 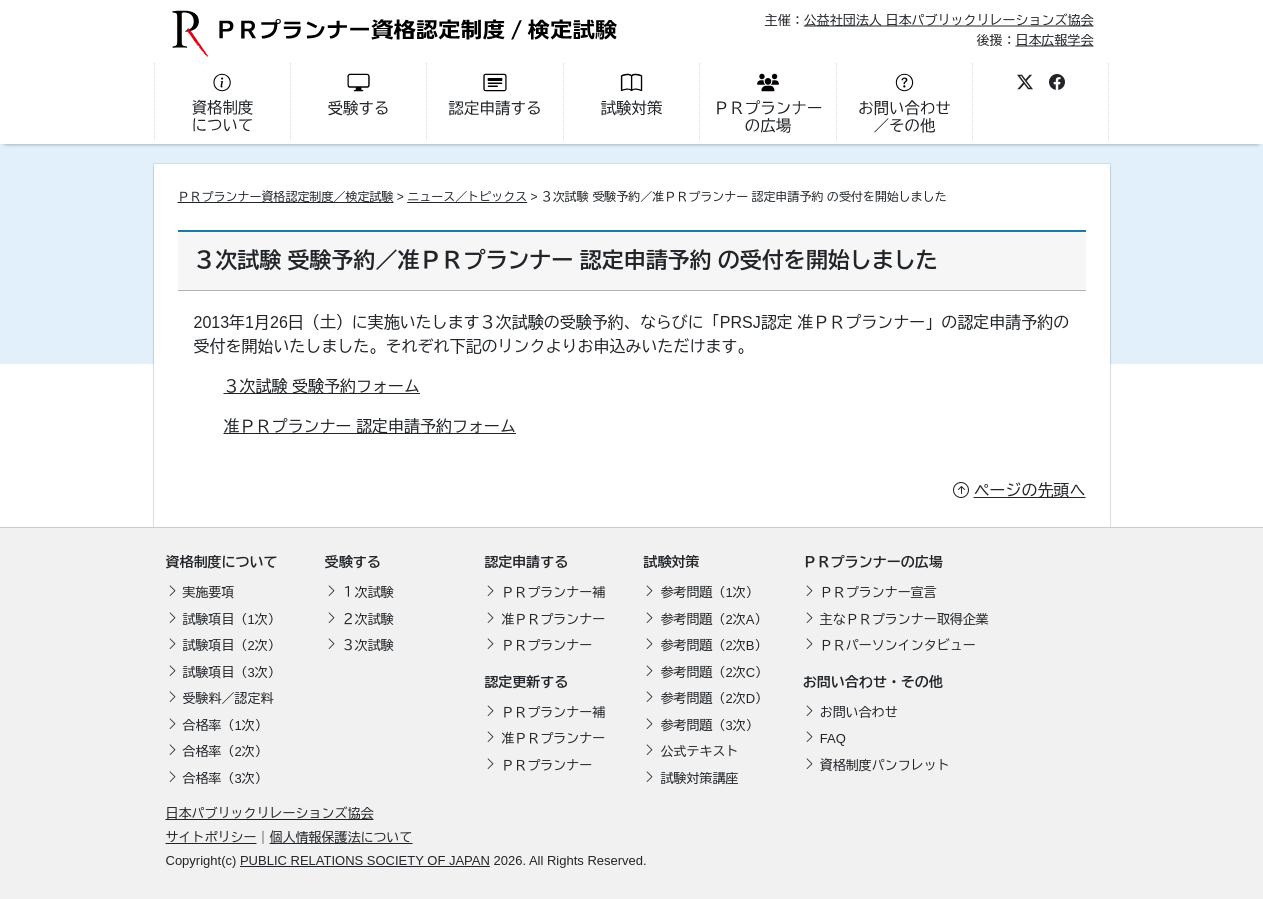 I want to click on 公益社団法人 日本パブリックリレーションズ協会, so click(x=949, y=20).